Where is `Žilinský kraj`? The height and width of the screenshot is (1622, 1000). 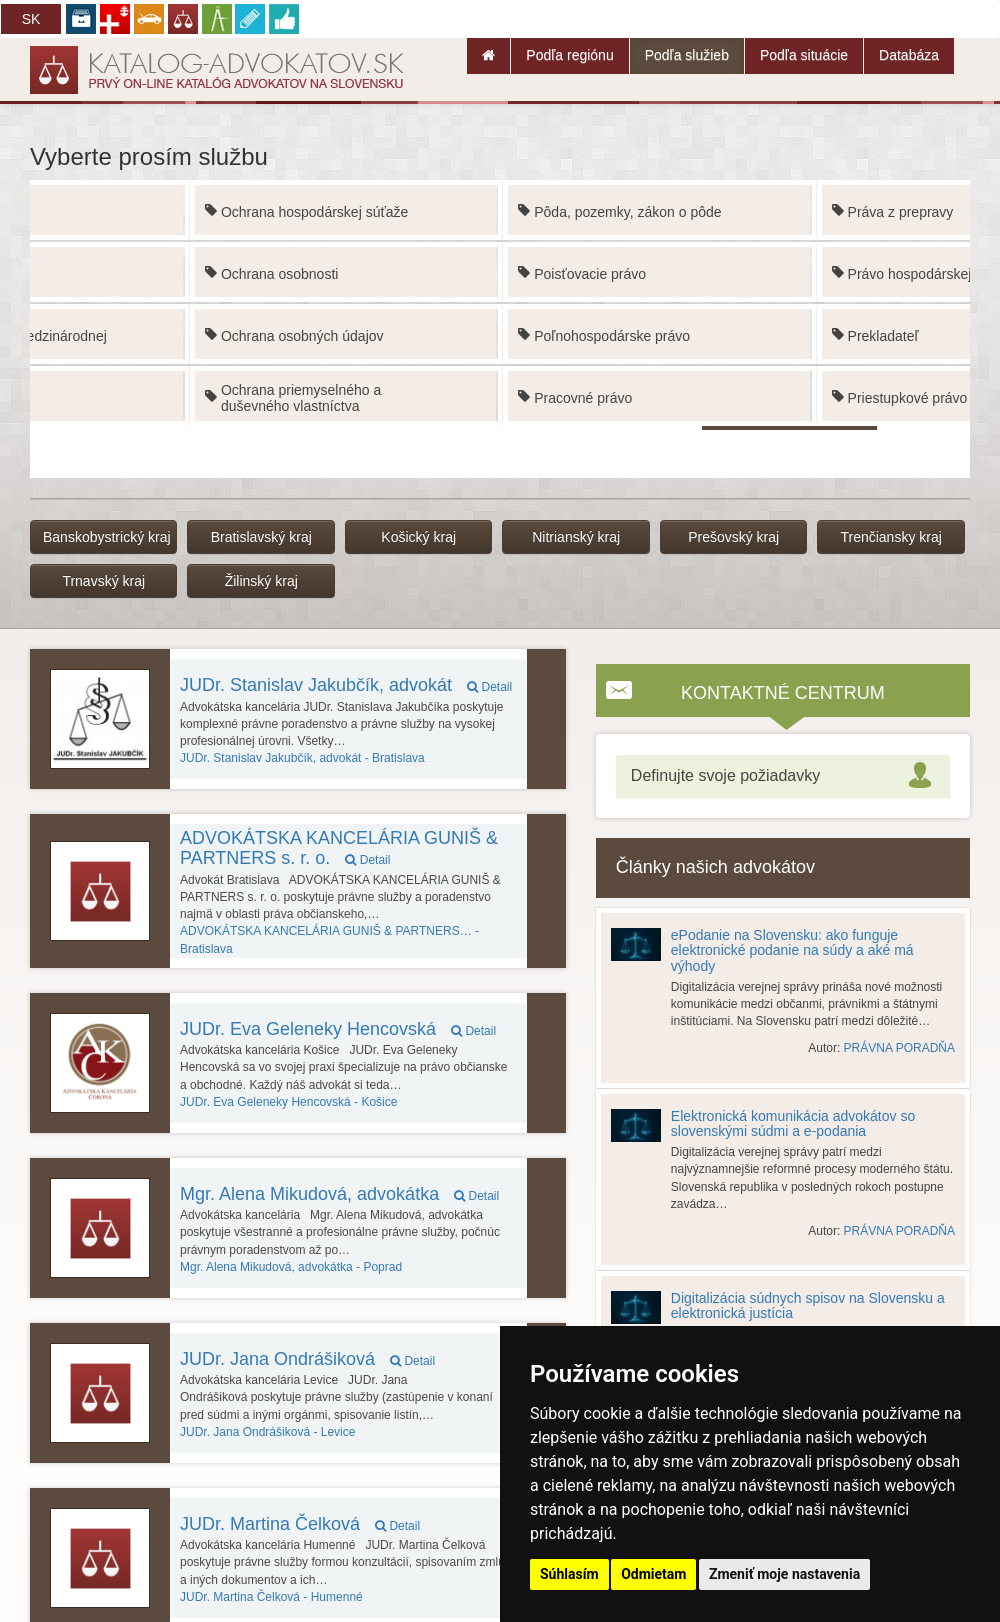 Žilinský kraj is located at coordinates (261, 581).